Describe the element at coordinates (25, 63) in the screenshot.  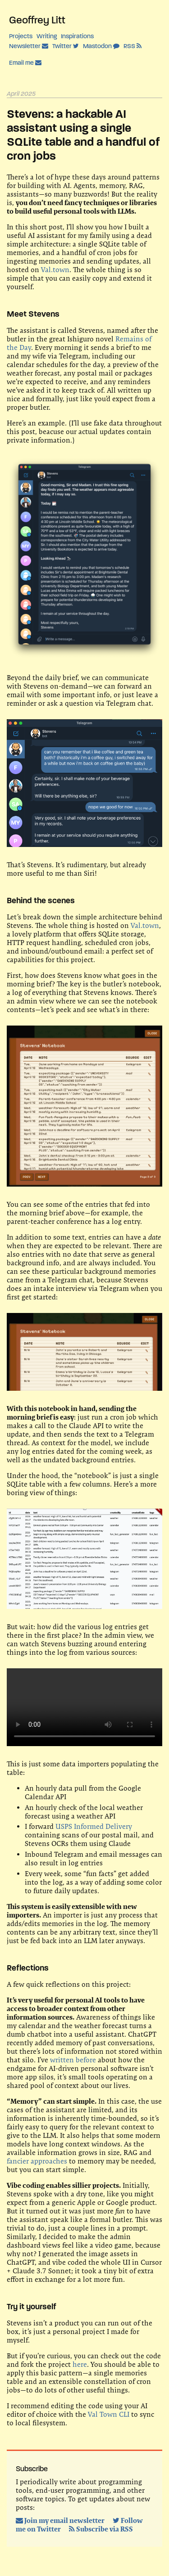
I see `Email me` at that location.